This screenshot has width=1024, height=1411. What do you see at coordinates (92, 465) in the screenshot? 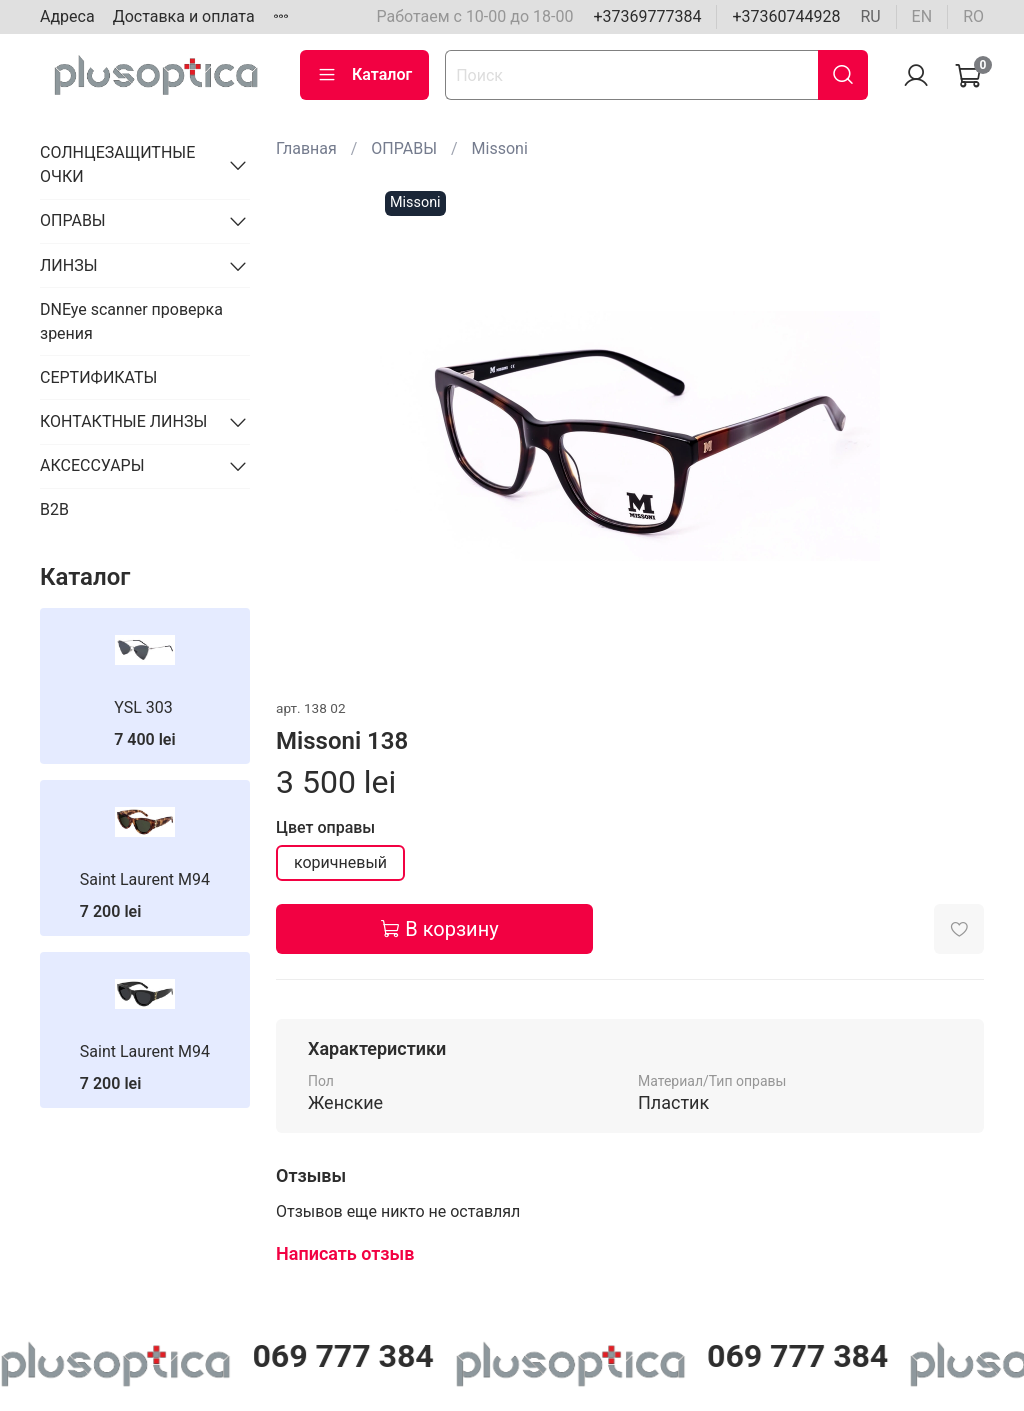
I see `АКСЕССУАРЫ` at bounding box center [92, 465].